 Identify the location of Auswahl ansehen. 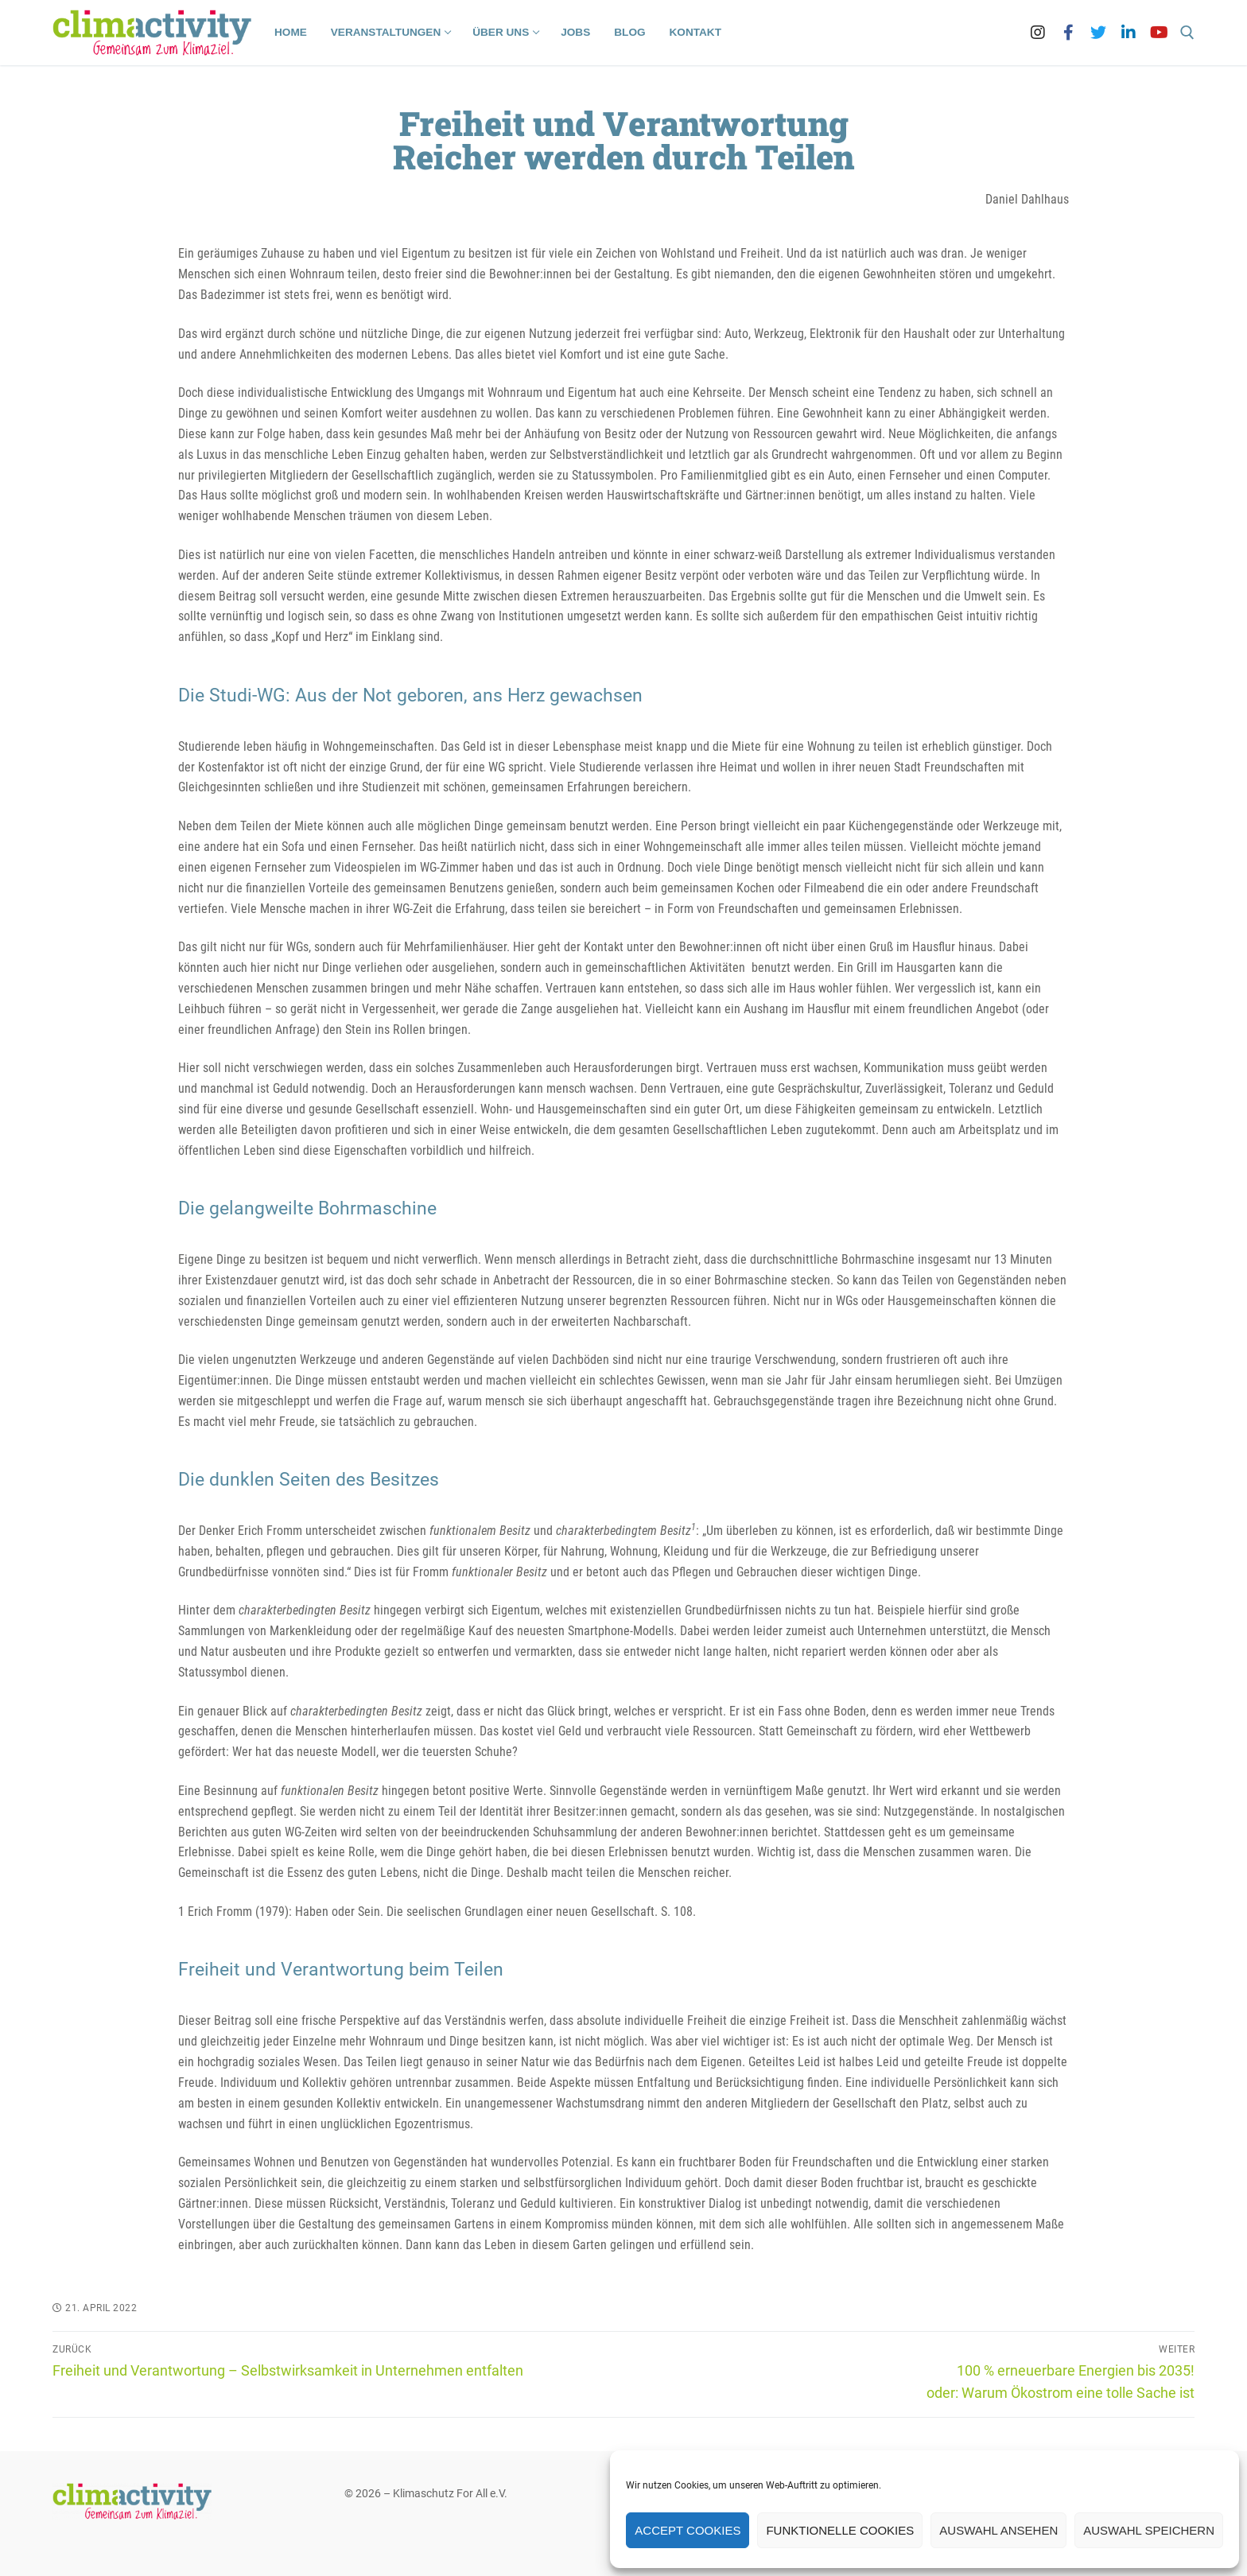
(998, 2530).